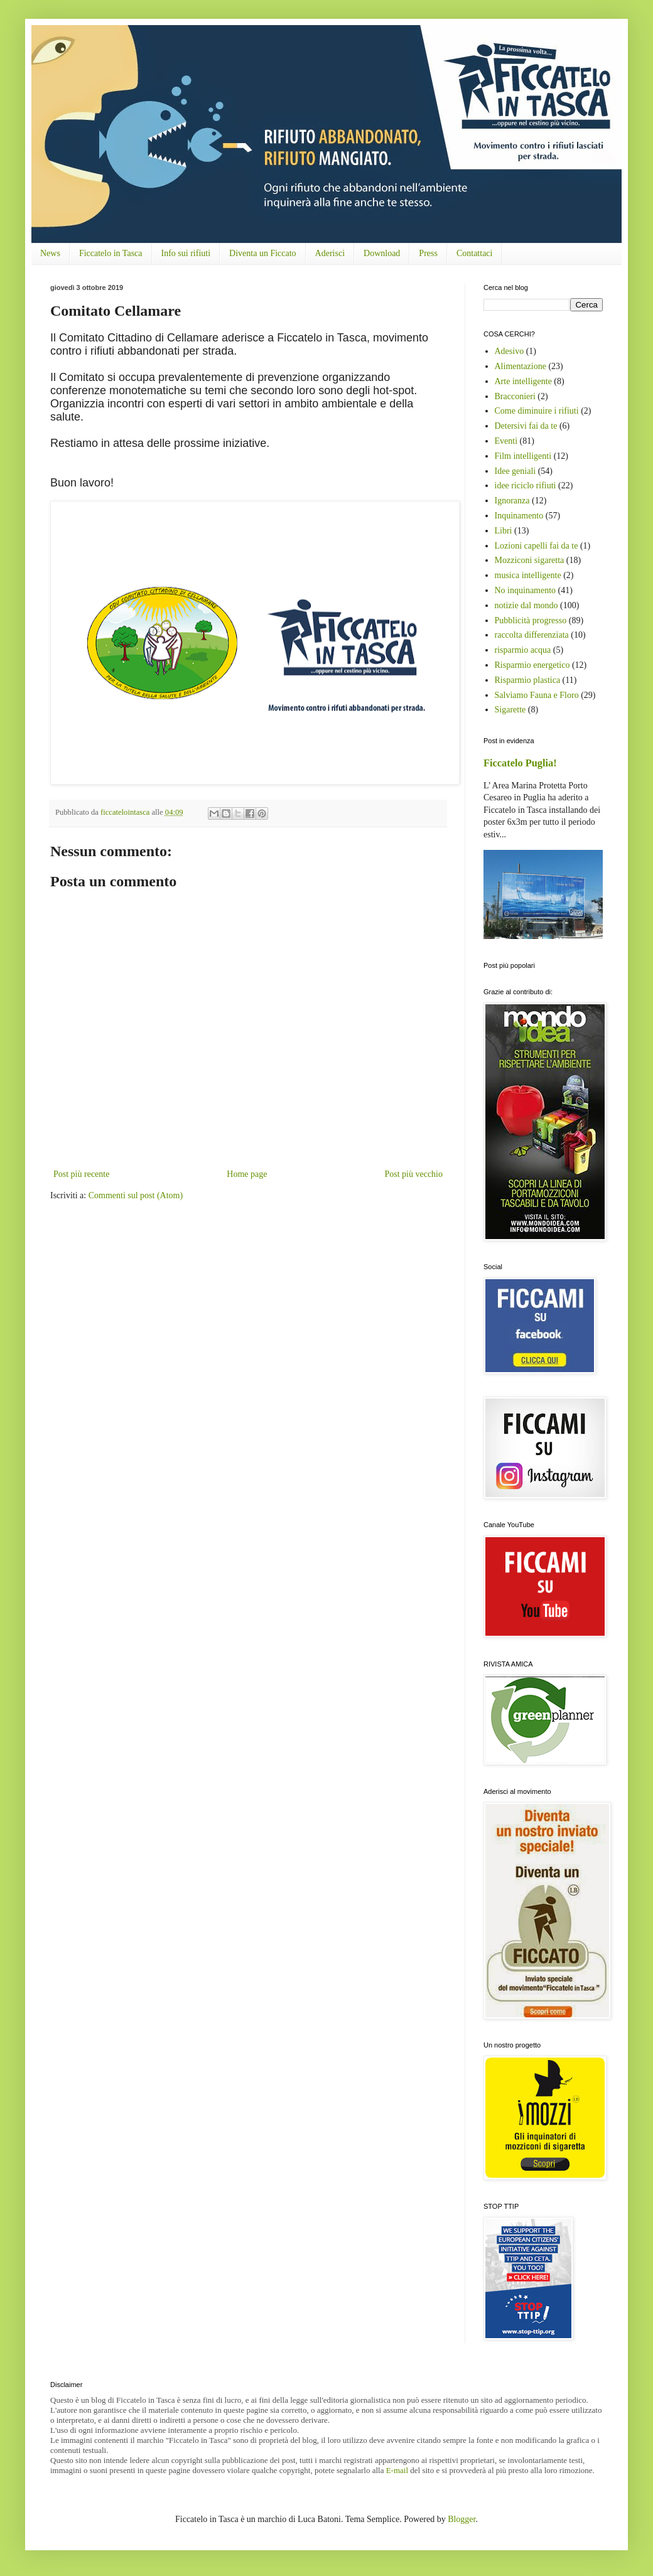 The width and height of the screenshot is (653, 2576). Describe the element at coordinates (413, 1174) in the screenshot. I see `Post più vecchio` at that location.